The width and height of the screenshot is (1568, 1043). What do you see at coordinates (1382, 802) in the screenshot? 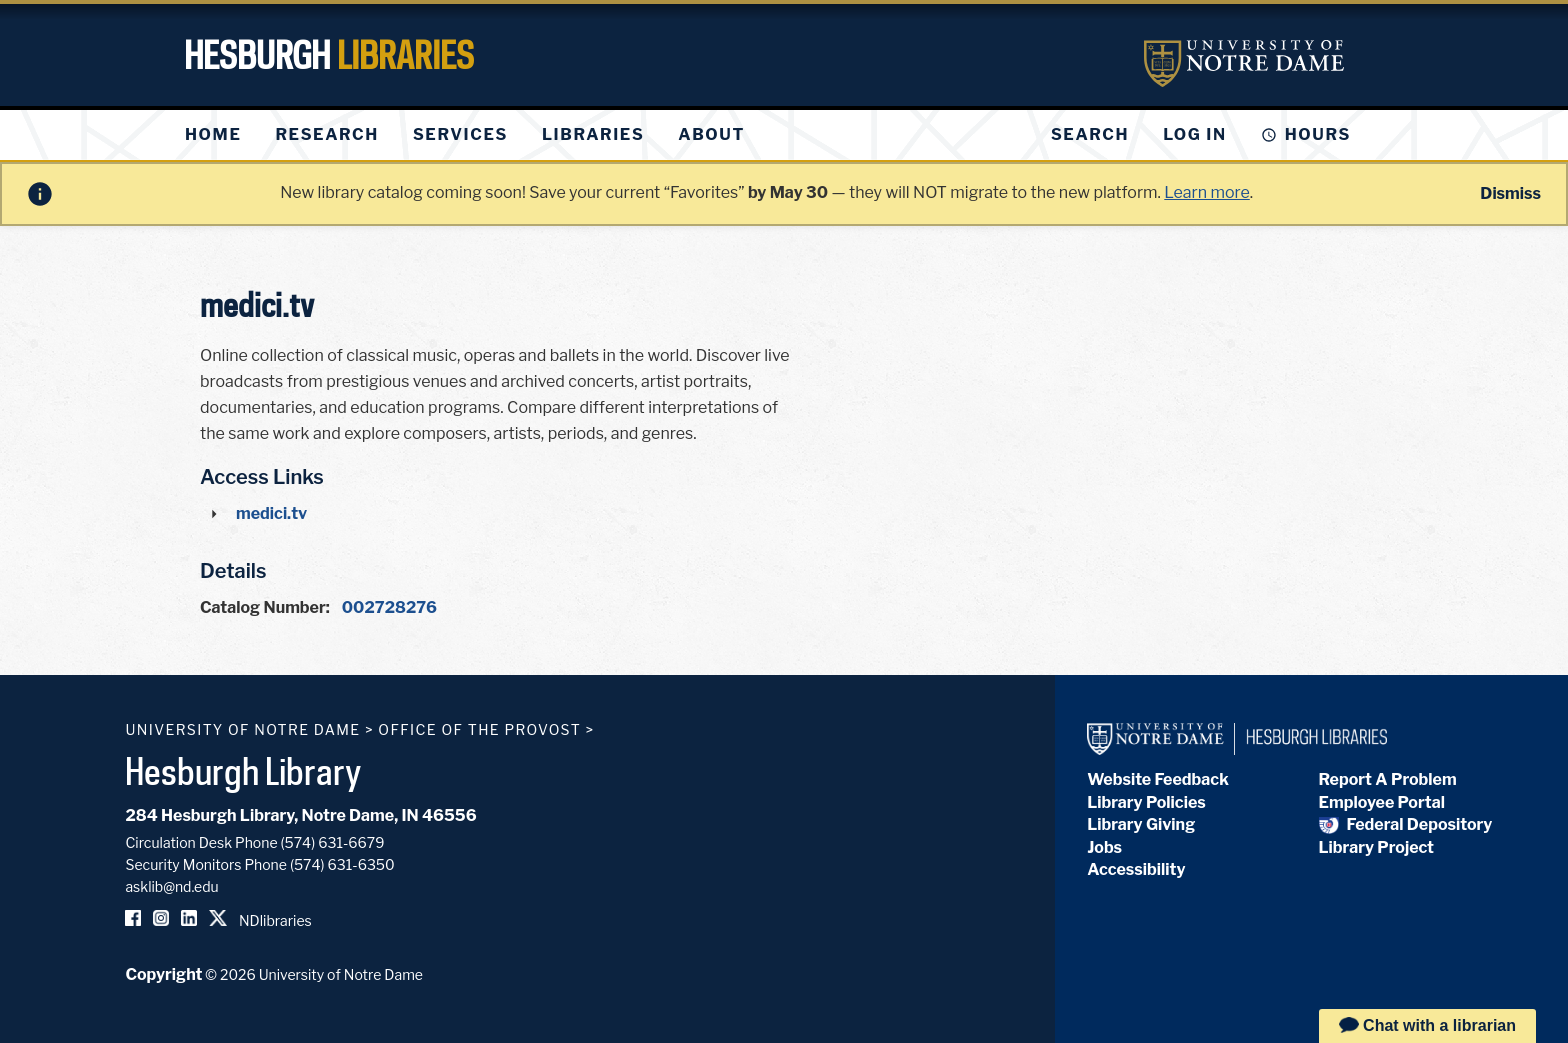
I see `Employee Portal` at bounding box center [1382, 802].